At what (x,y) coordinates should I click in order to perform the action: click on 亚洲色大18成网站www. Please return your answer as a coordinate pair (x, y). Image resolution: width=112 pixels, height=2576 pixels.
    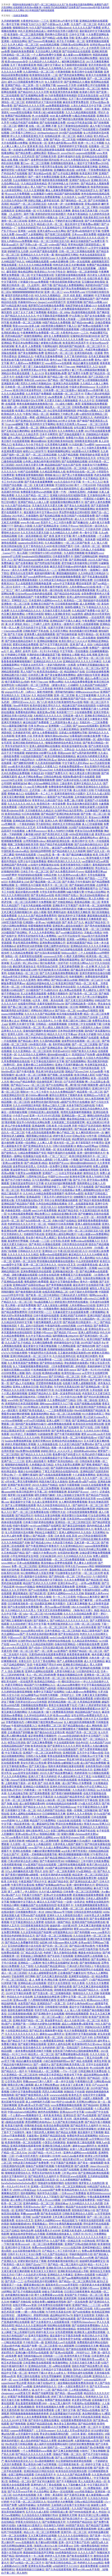
    Looking at the image, I should click on (47, 2220).